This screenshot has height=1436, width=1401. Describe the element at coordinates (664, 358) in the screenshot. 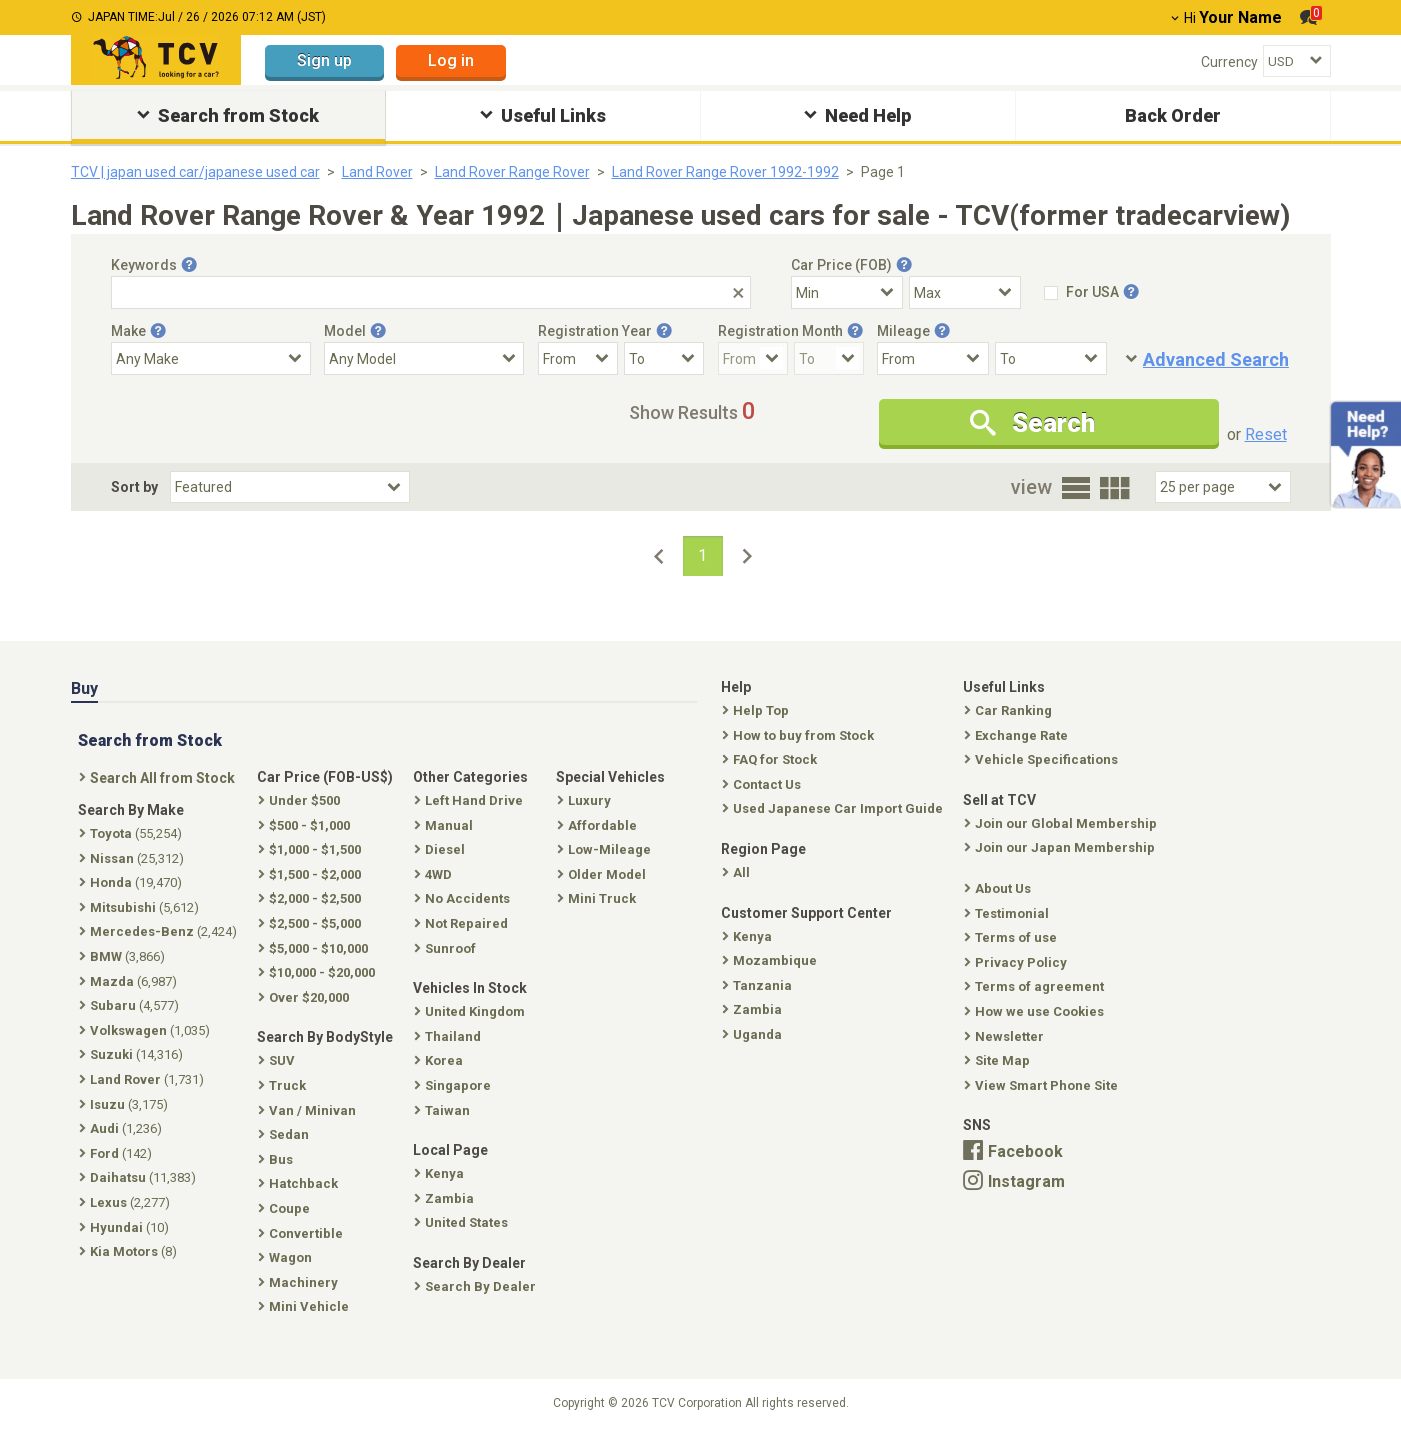

I see `[Registration Year To]` at that location.